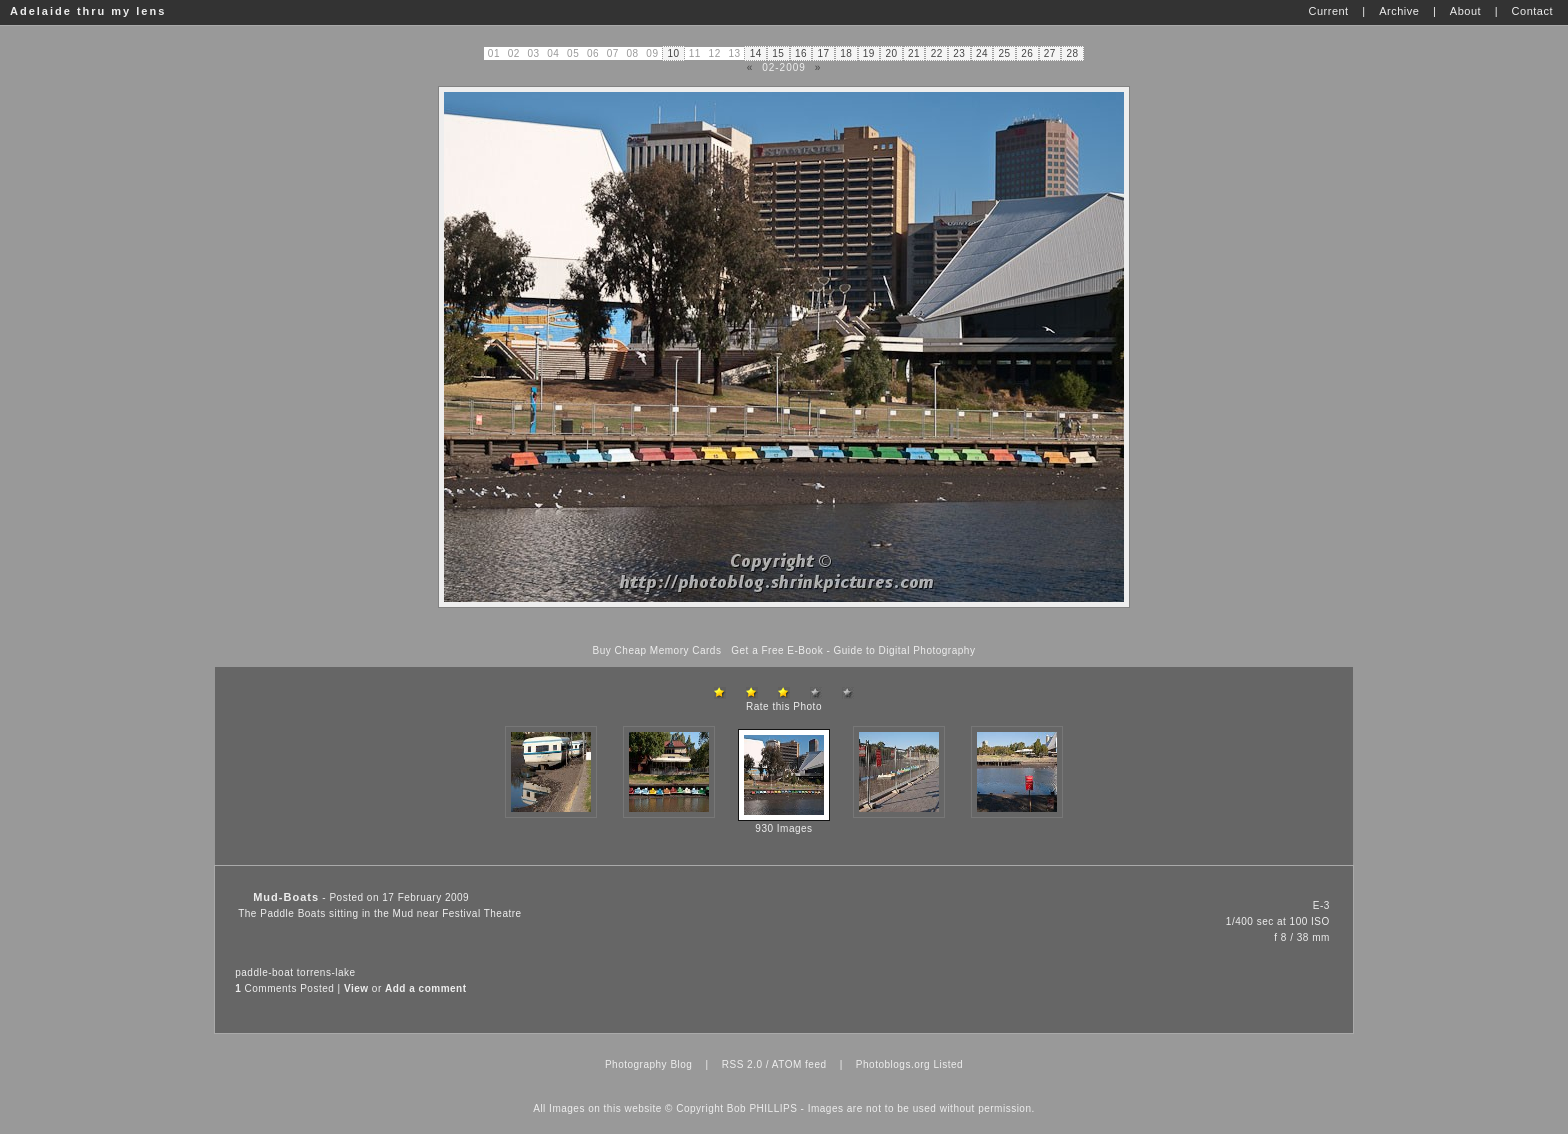 The image size is (1568, 1134). I want to click on Photography Blog, so click(649, 1064).